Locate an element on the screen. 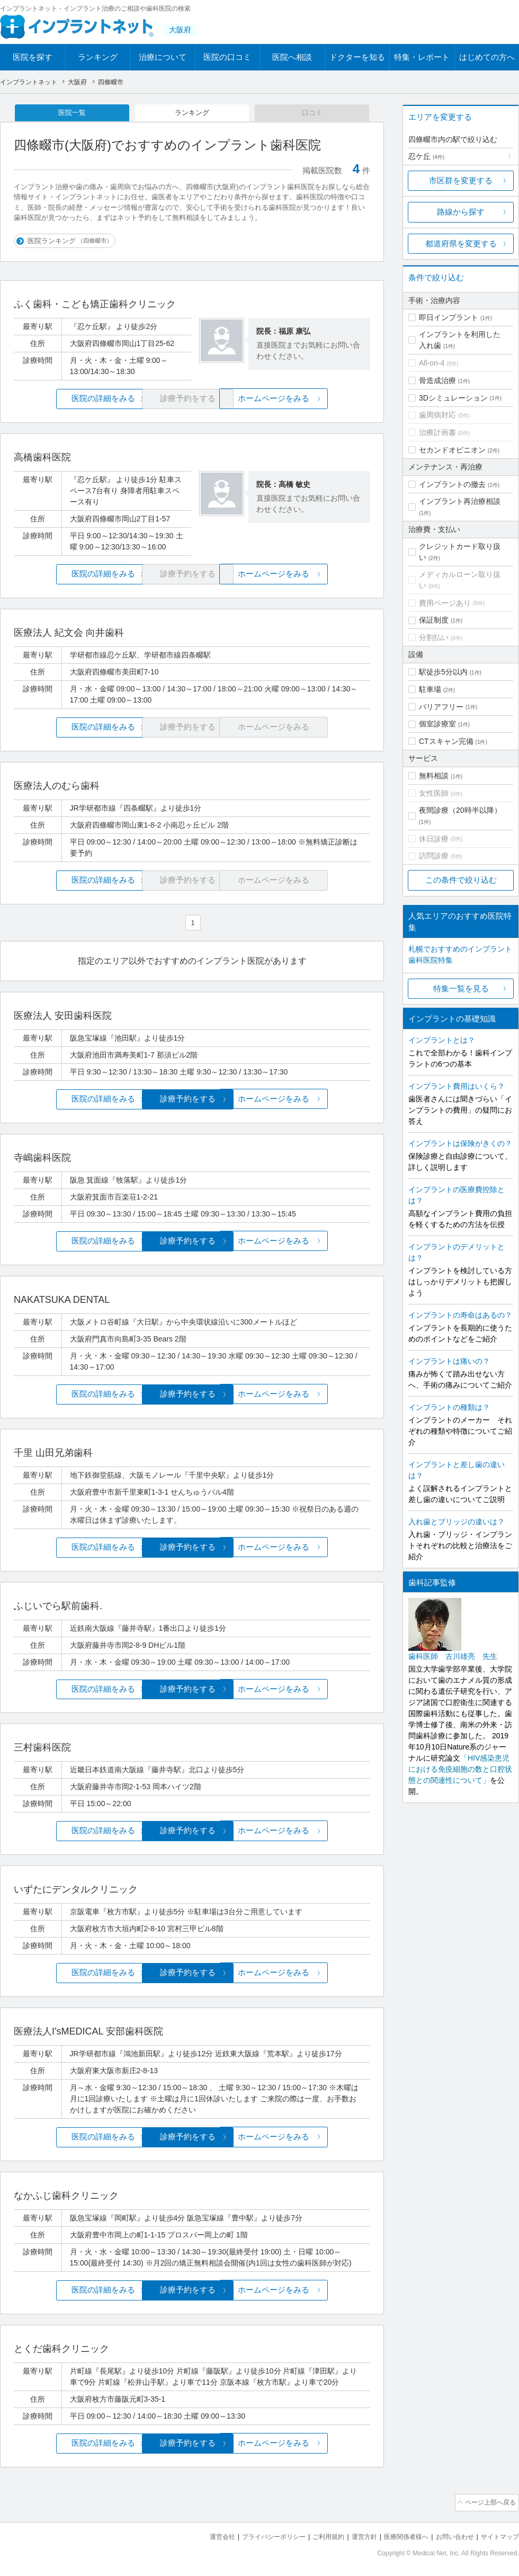  All-on-4 is located at coordinates (431, 363).